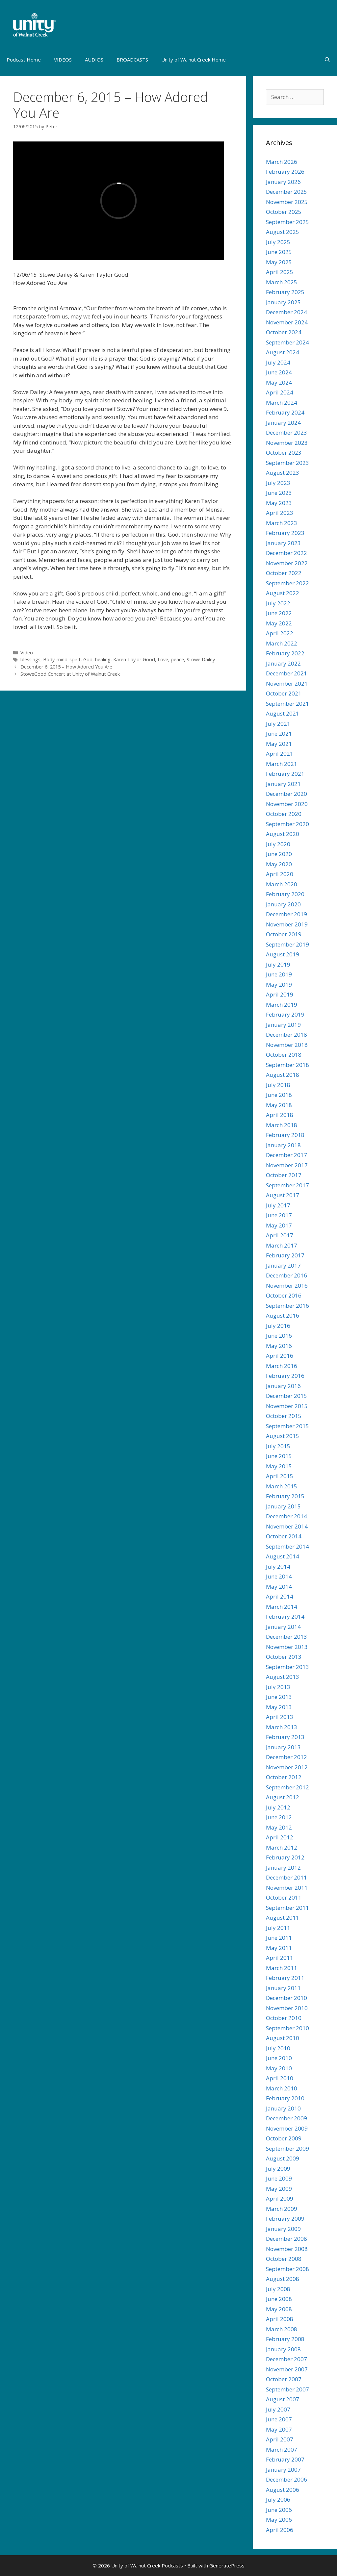  What do you see at coordinates (279, 1937) in the screenshot?
I see `June 2011` at bounding box center [279, 1937].